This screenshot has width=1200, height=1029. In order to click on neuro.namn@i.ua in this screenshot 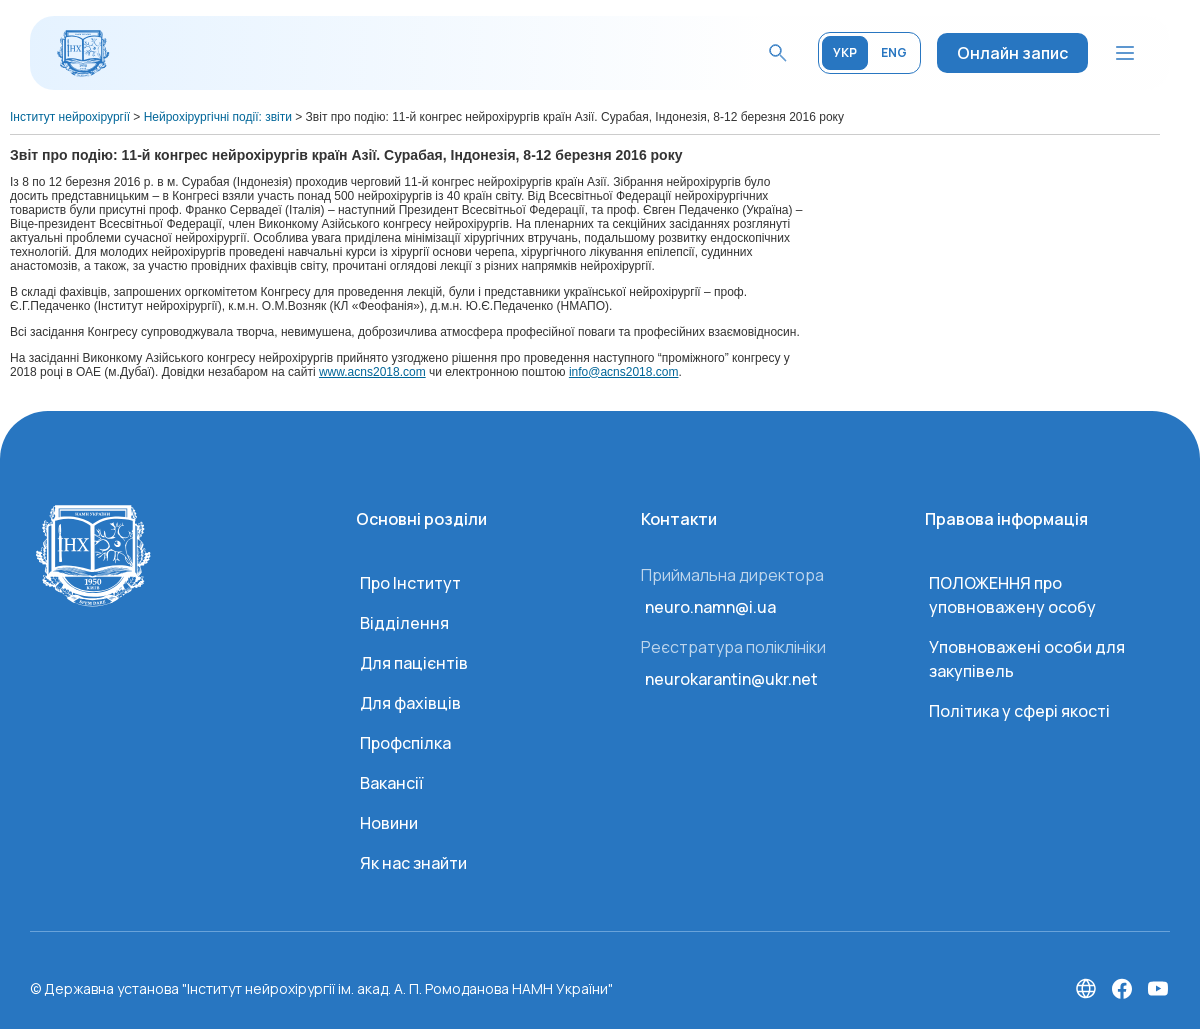, I will do `click(710, 607)`.